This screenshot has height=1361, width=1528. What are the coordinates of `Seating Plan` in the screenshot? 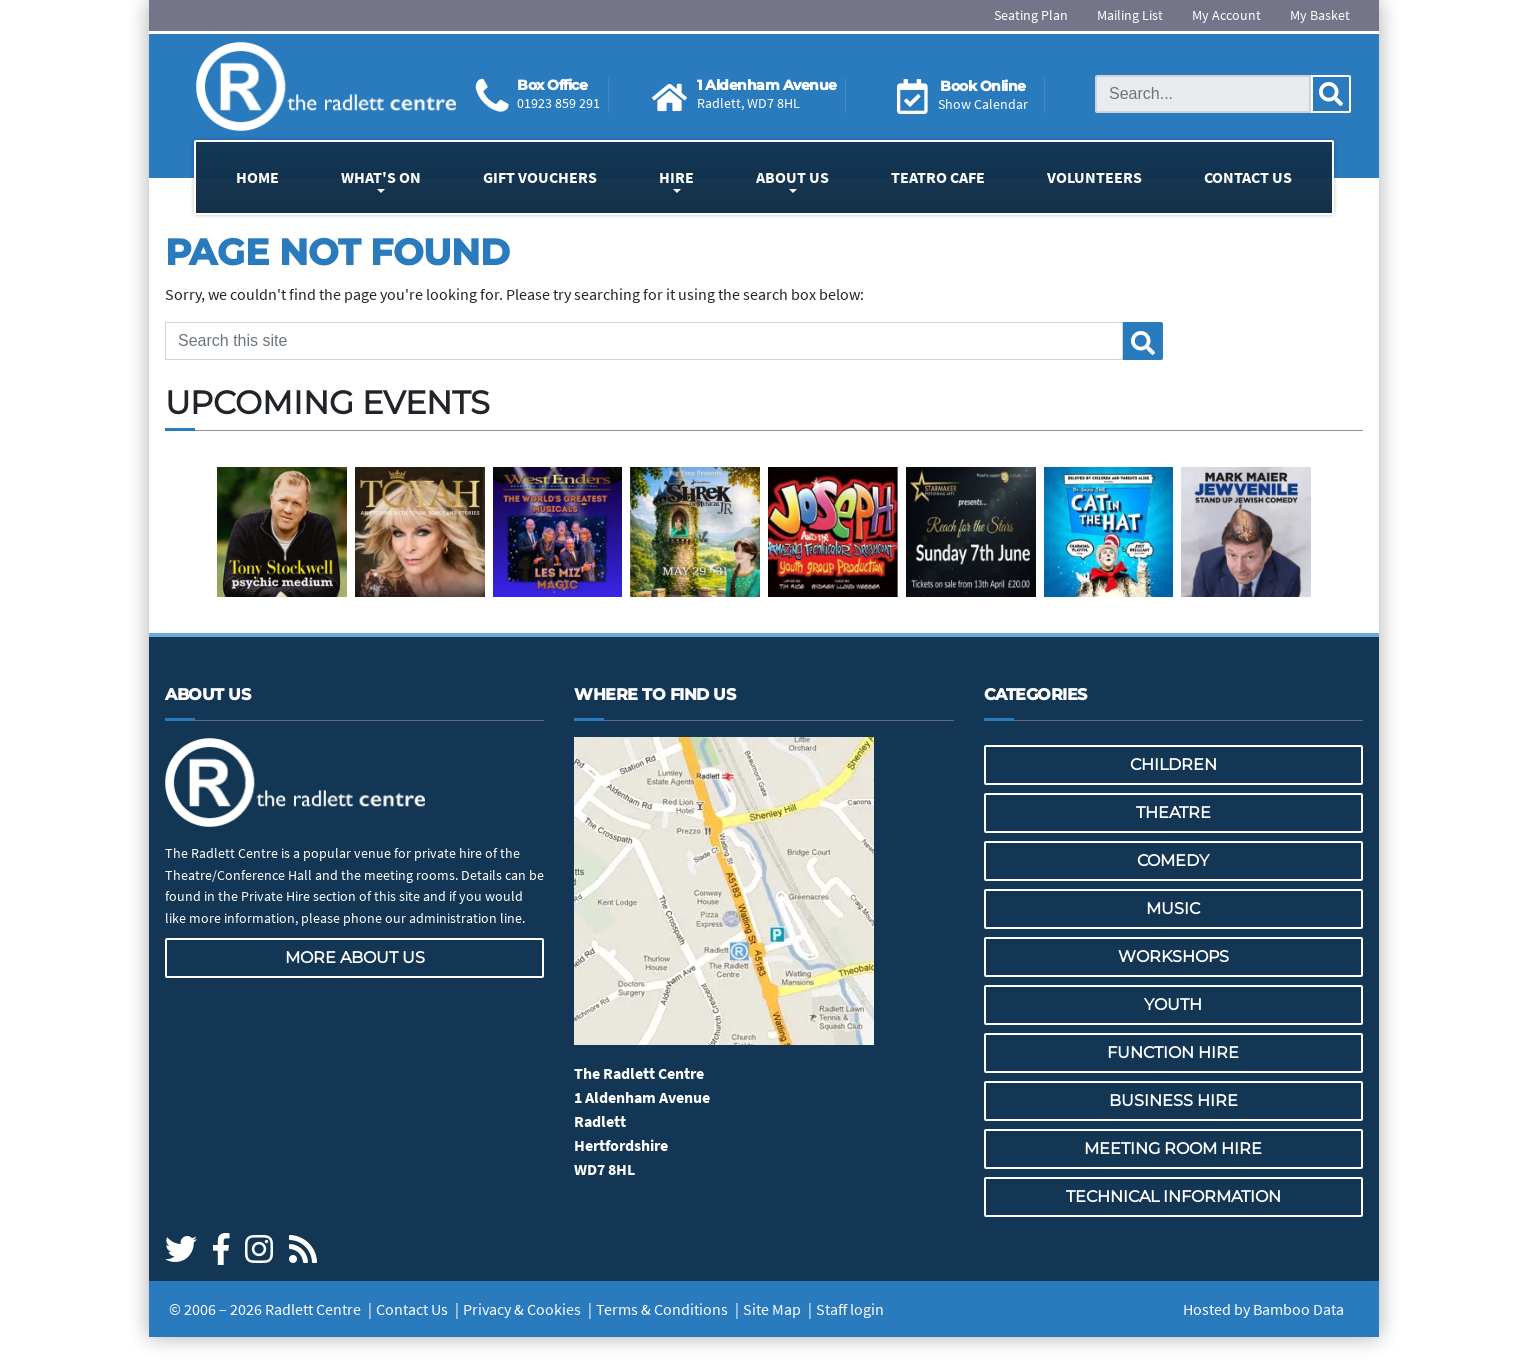 It's located at (1031, 15).